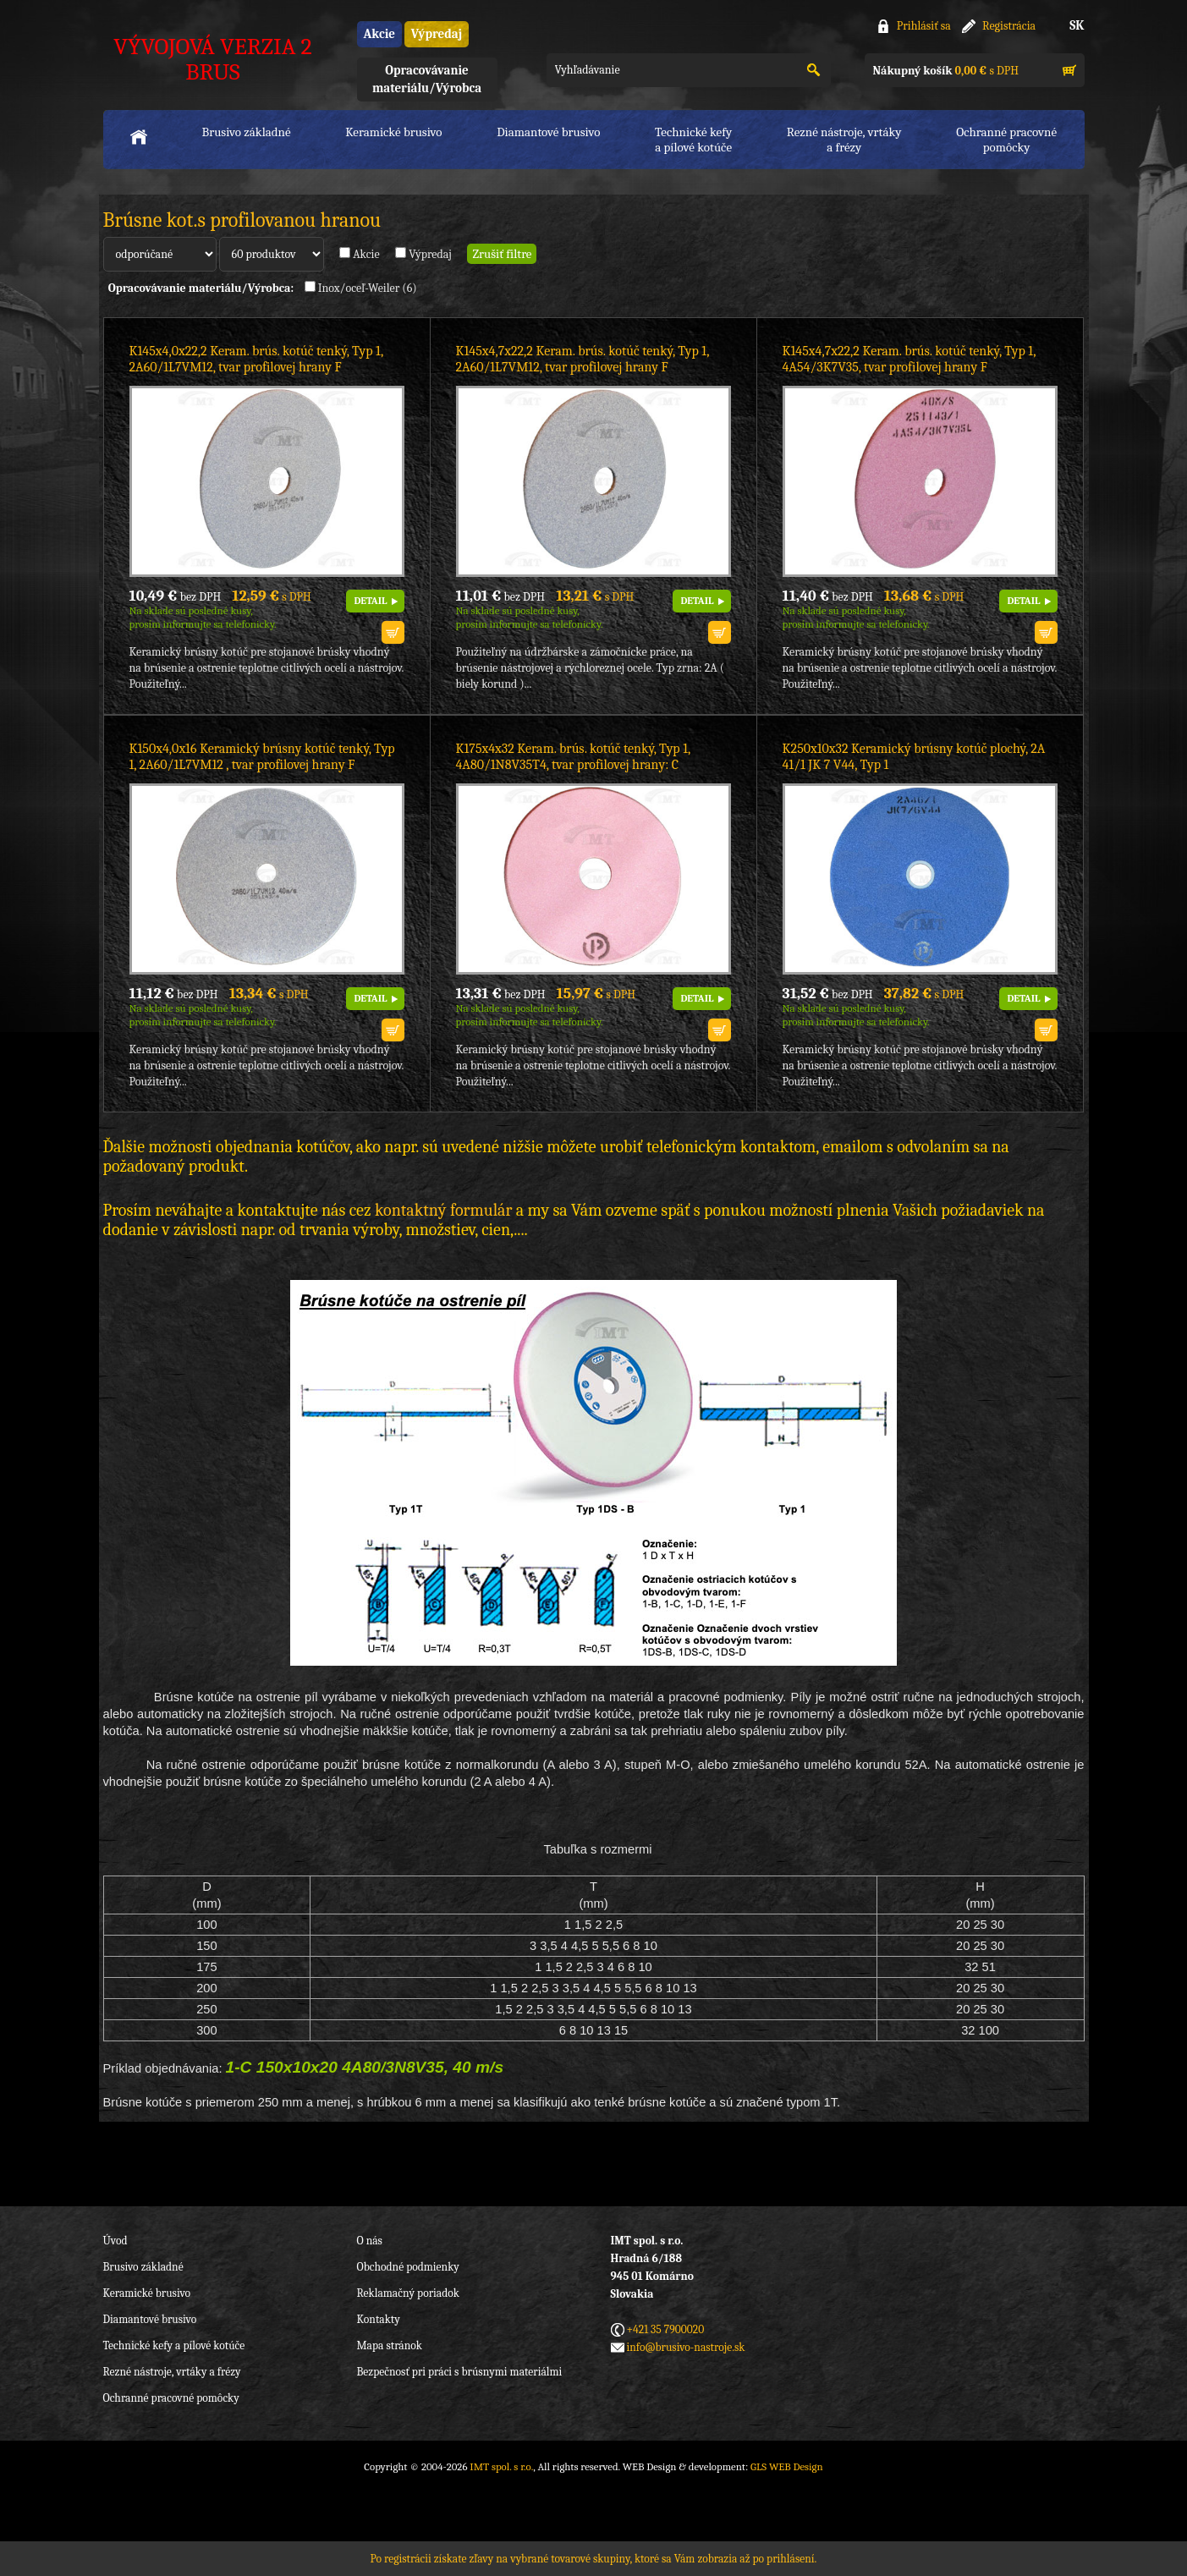 This screenshot has height=2576, width=1187. Describe the element at coordinates (171, 2398) in the screenshot. I see `Ochranné pracovné pomôcky` at that location.